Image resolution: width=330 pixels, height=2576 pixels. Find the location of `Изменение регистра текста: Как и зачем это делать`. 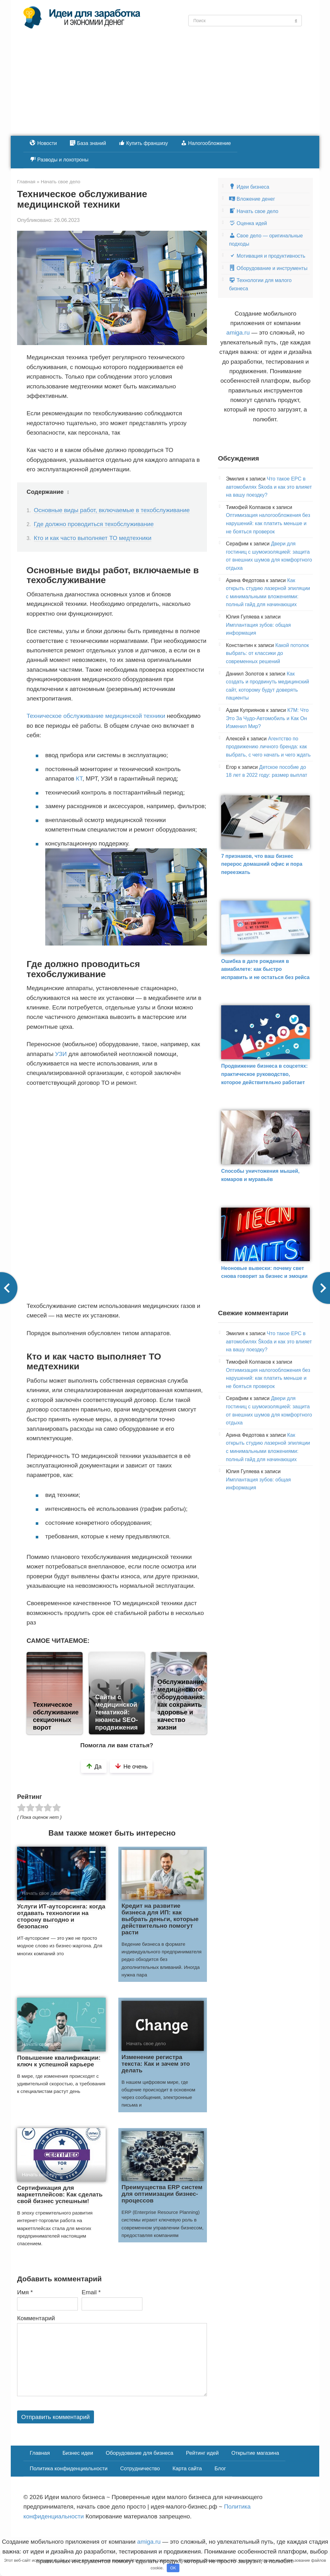

Изменение регистра текста: Как и зачем это делать is located at coordinates (155, 2064).